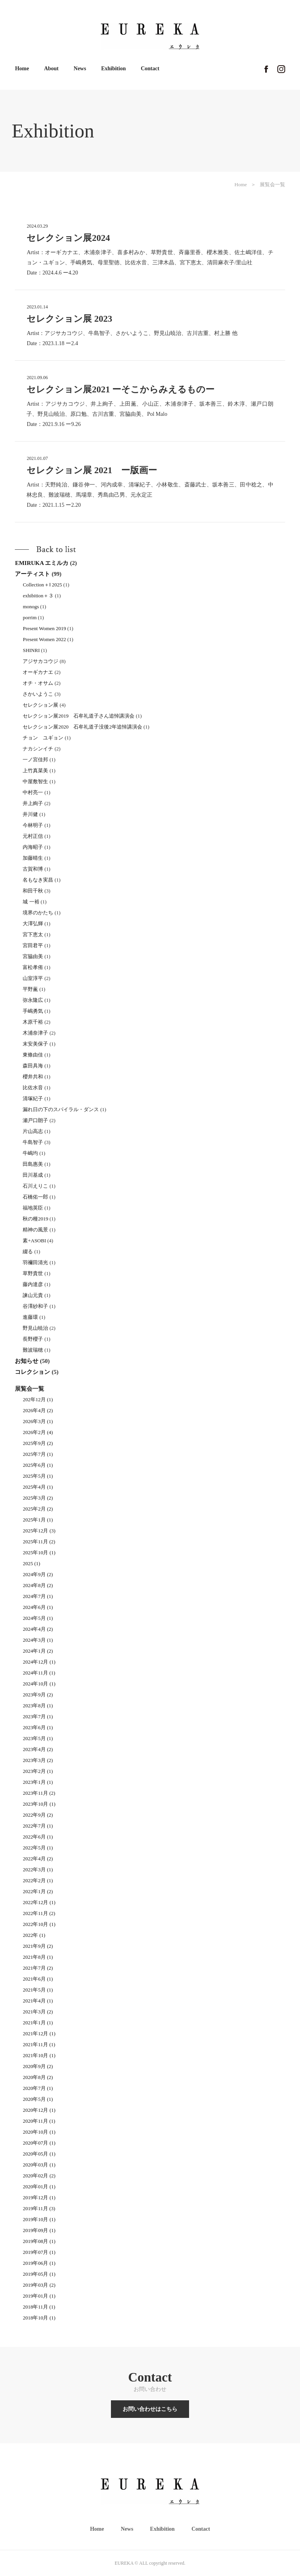  What do you see at coordinates (39, 2197) in the screenshot?
I see `2019年12月 (1)` at bounding box center [39, 2197].